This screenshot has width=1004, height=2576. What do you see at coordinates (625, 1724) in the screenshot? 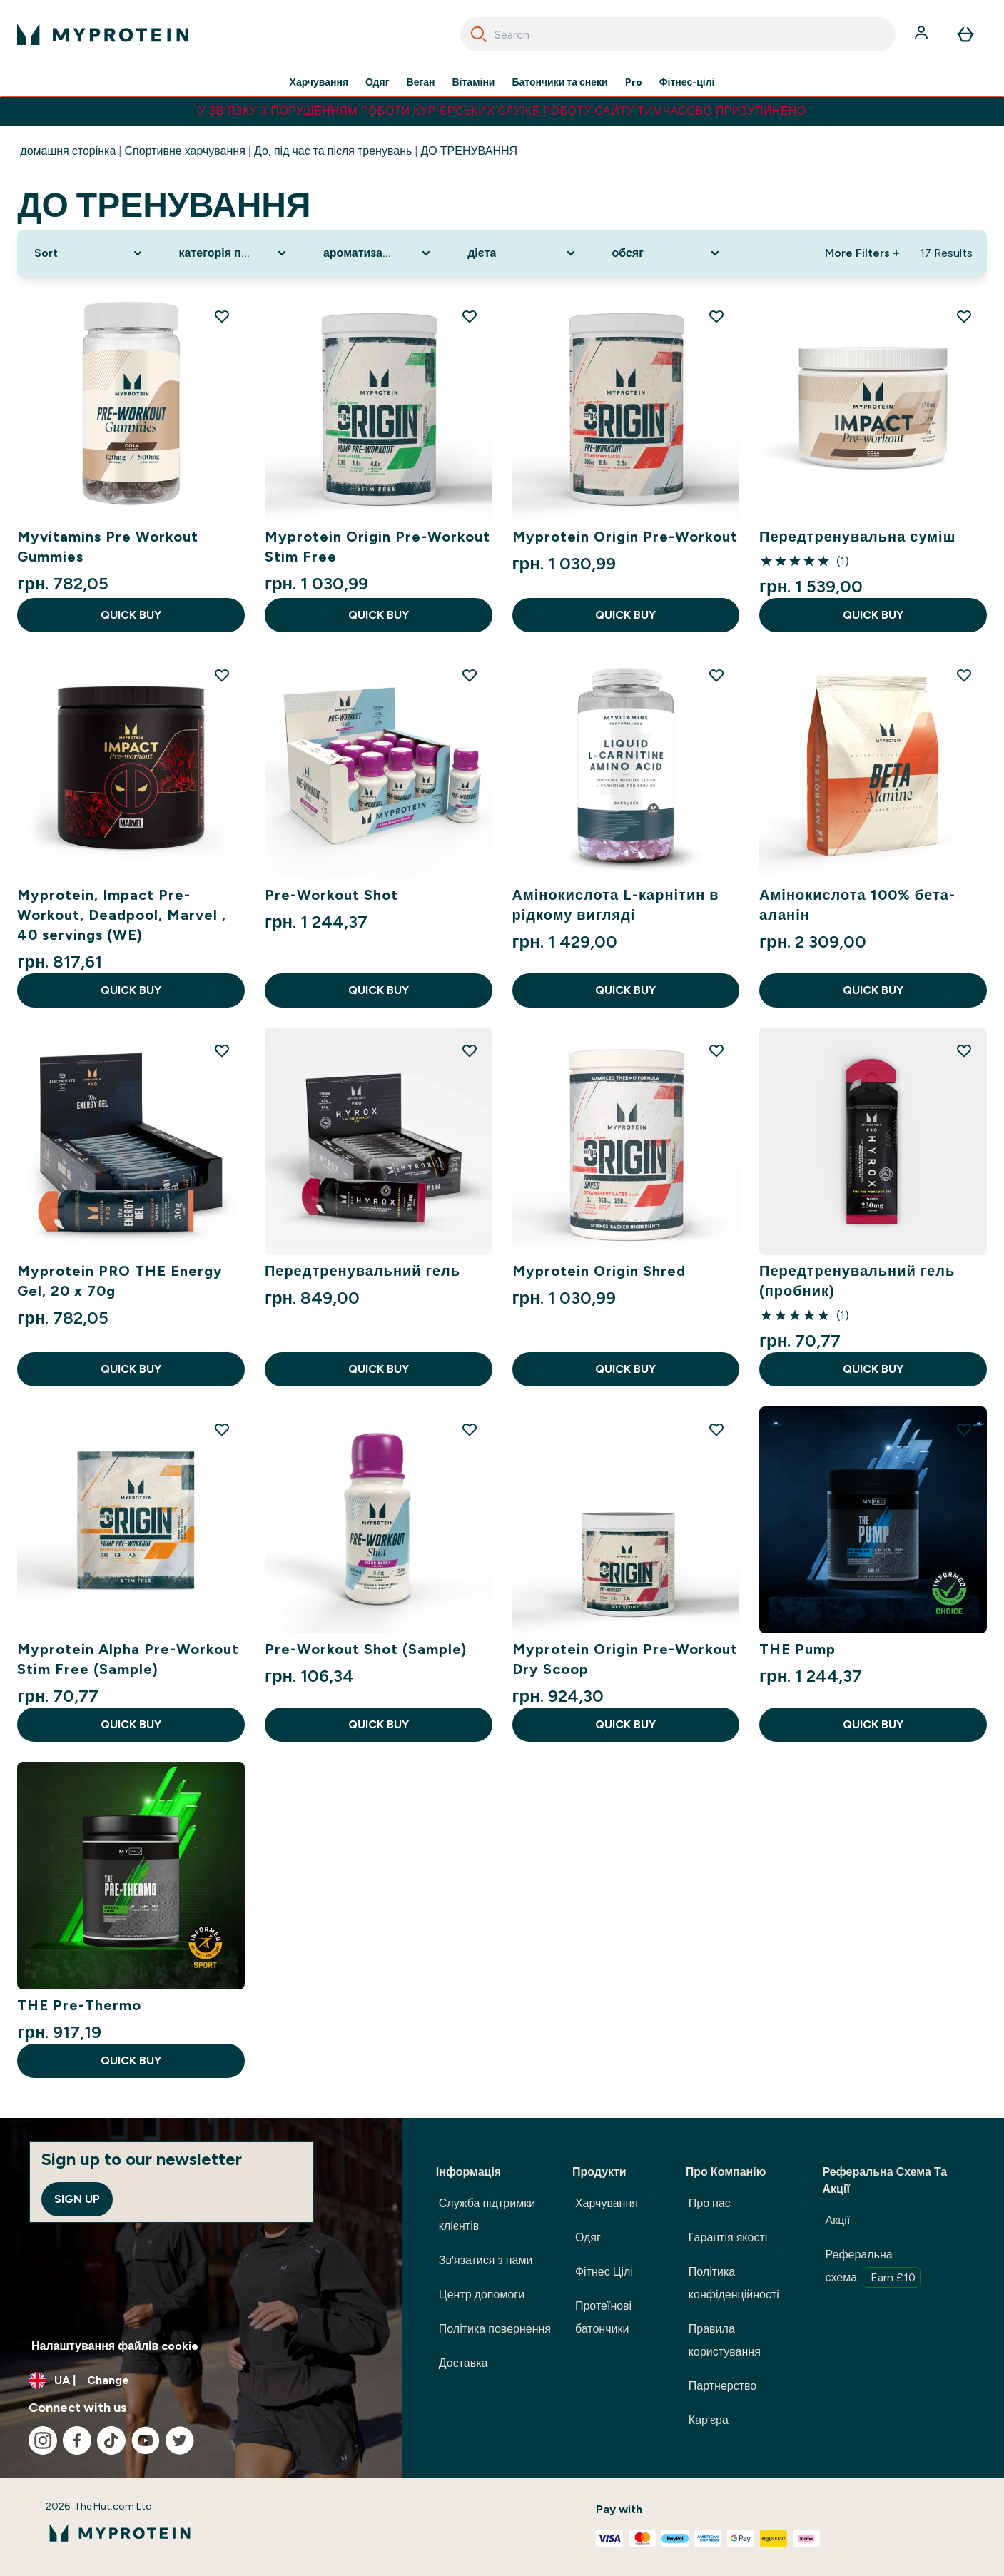
I see `QUICK BUY [QUICK BUY Myprotein Origin Pre-Workout Dry Scoop]` at bounding box center [625, 1724].